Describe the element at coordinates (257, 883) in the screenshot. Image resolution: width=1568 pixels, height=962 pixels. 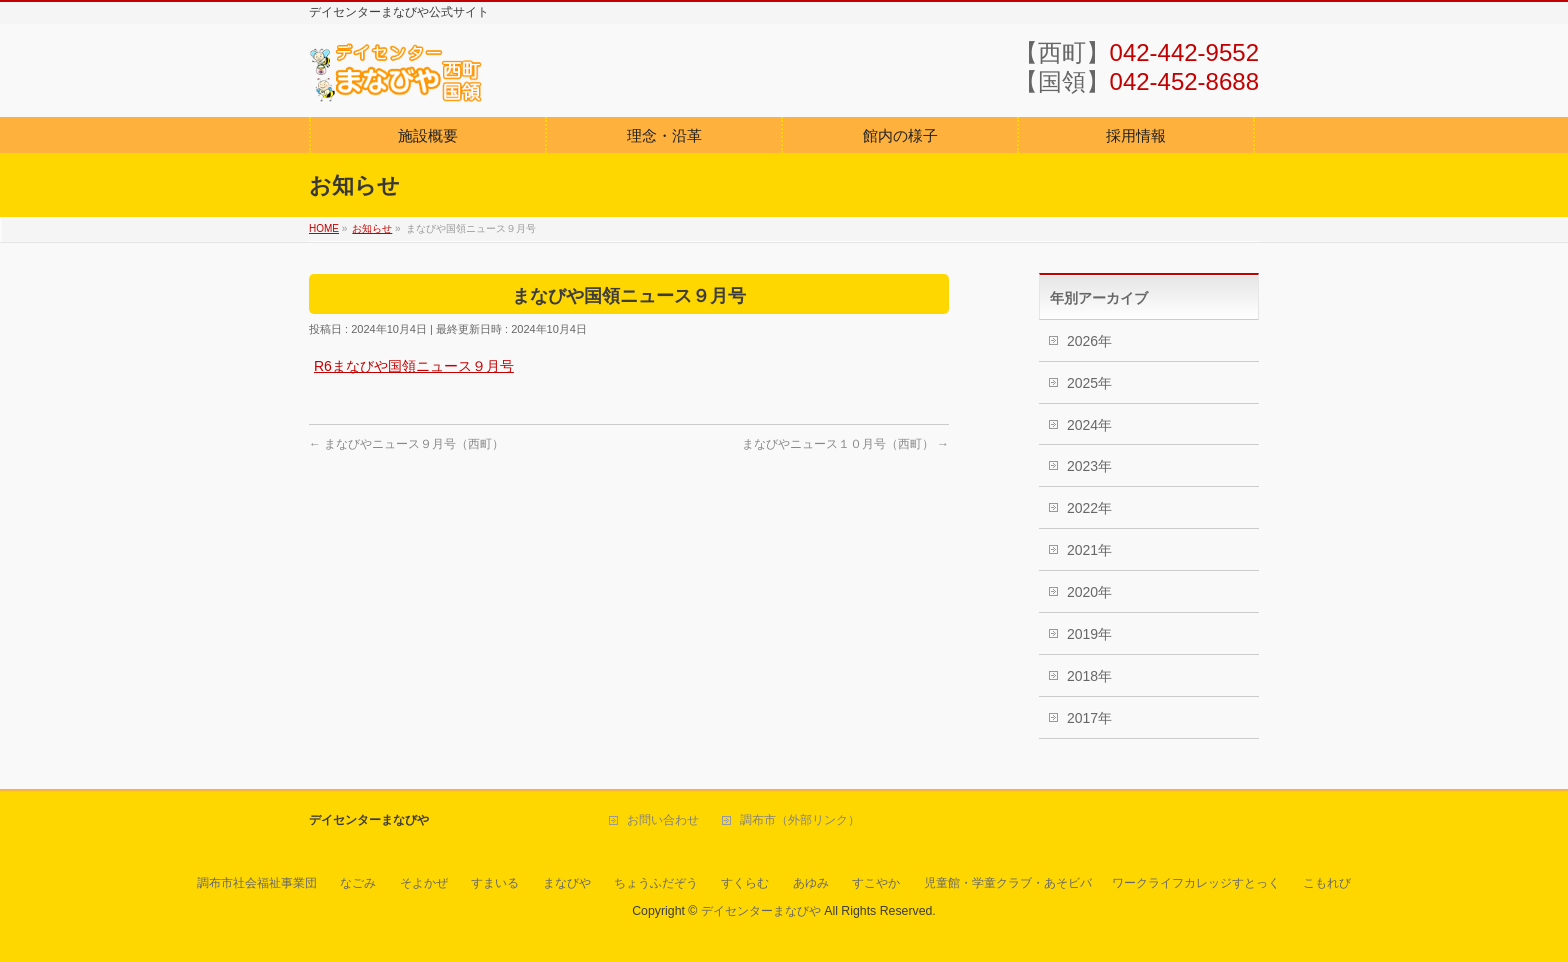
I see `調布市社会福祉事業団` at that location.